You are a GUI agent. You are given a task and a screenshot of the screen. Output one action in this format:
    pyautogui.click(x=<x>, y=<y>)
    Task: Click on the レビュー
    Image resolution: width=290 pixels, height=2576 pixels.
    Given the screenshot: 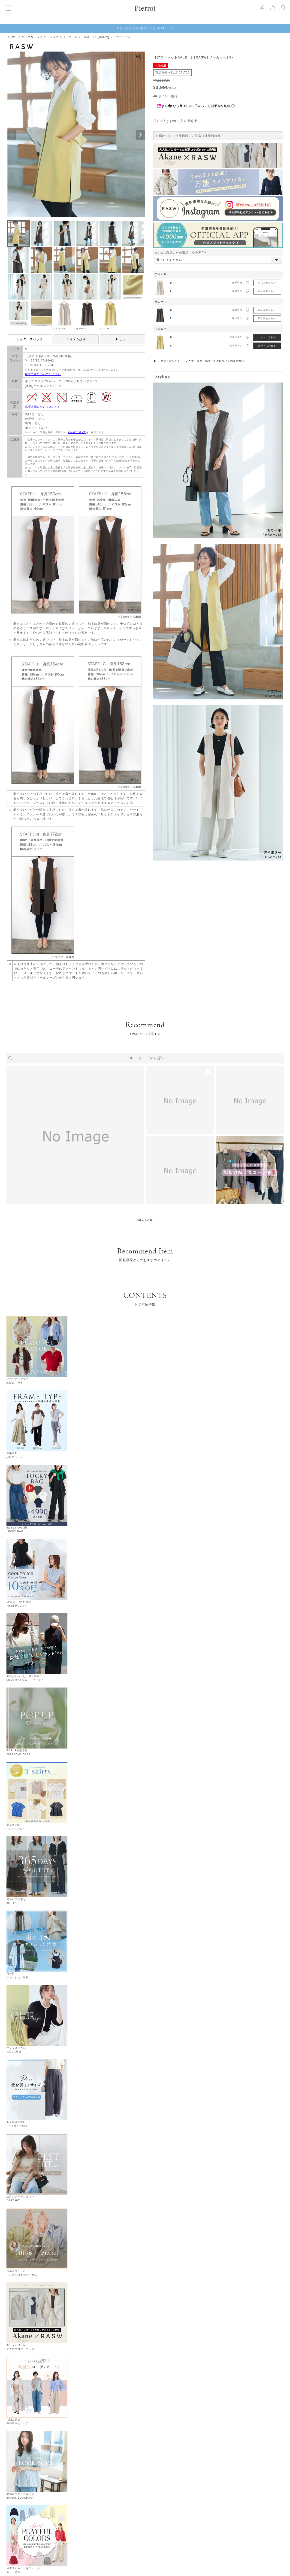 What is the action you would take?
    pyautogui.click(x=122, y=339)
    